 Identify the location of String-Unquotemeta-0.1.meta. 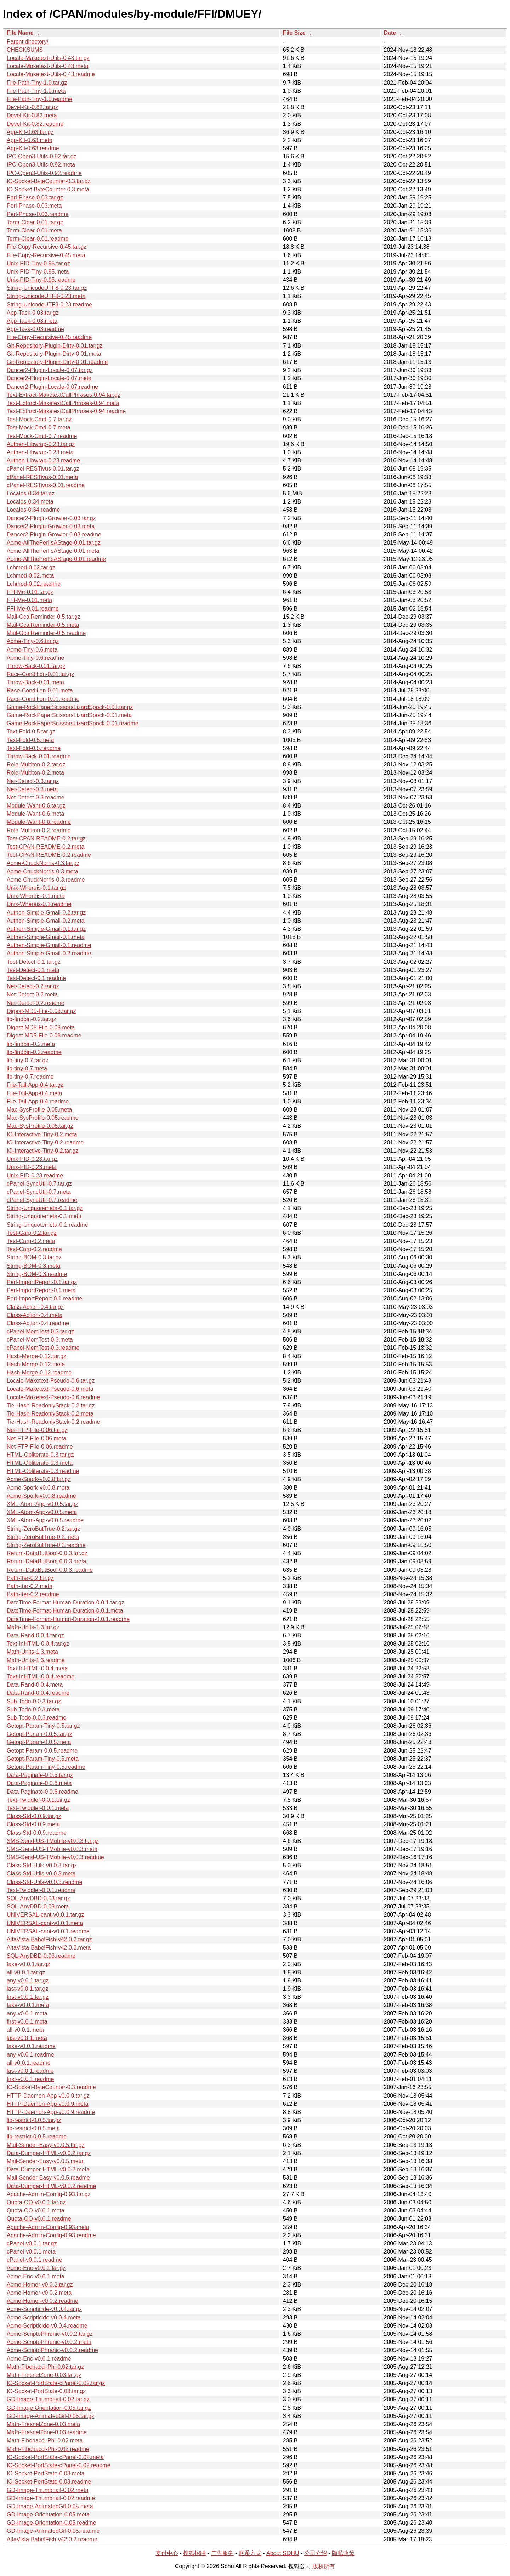
(44, 1216).